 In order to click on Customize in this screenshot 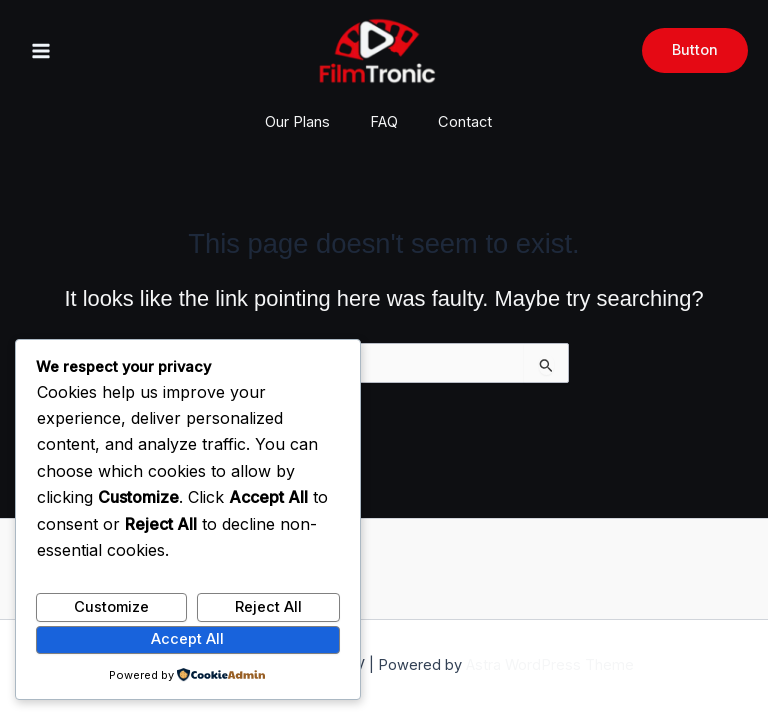, I will do `click(111, 607)`.